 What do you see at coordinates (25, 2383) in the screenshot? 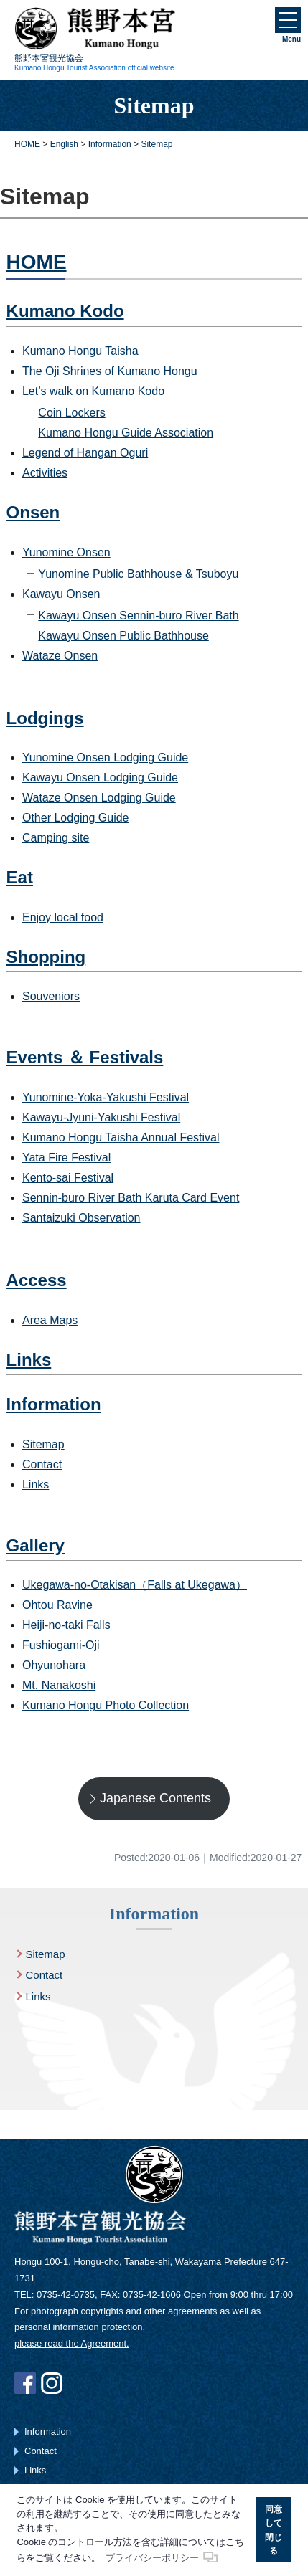
I see `Facebook` at bounding box center [25, 2383].